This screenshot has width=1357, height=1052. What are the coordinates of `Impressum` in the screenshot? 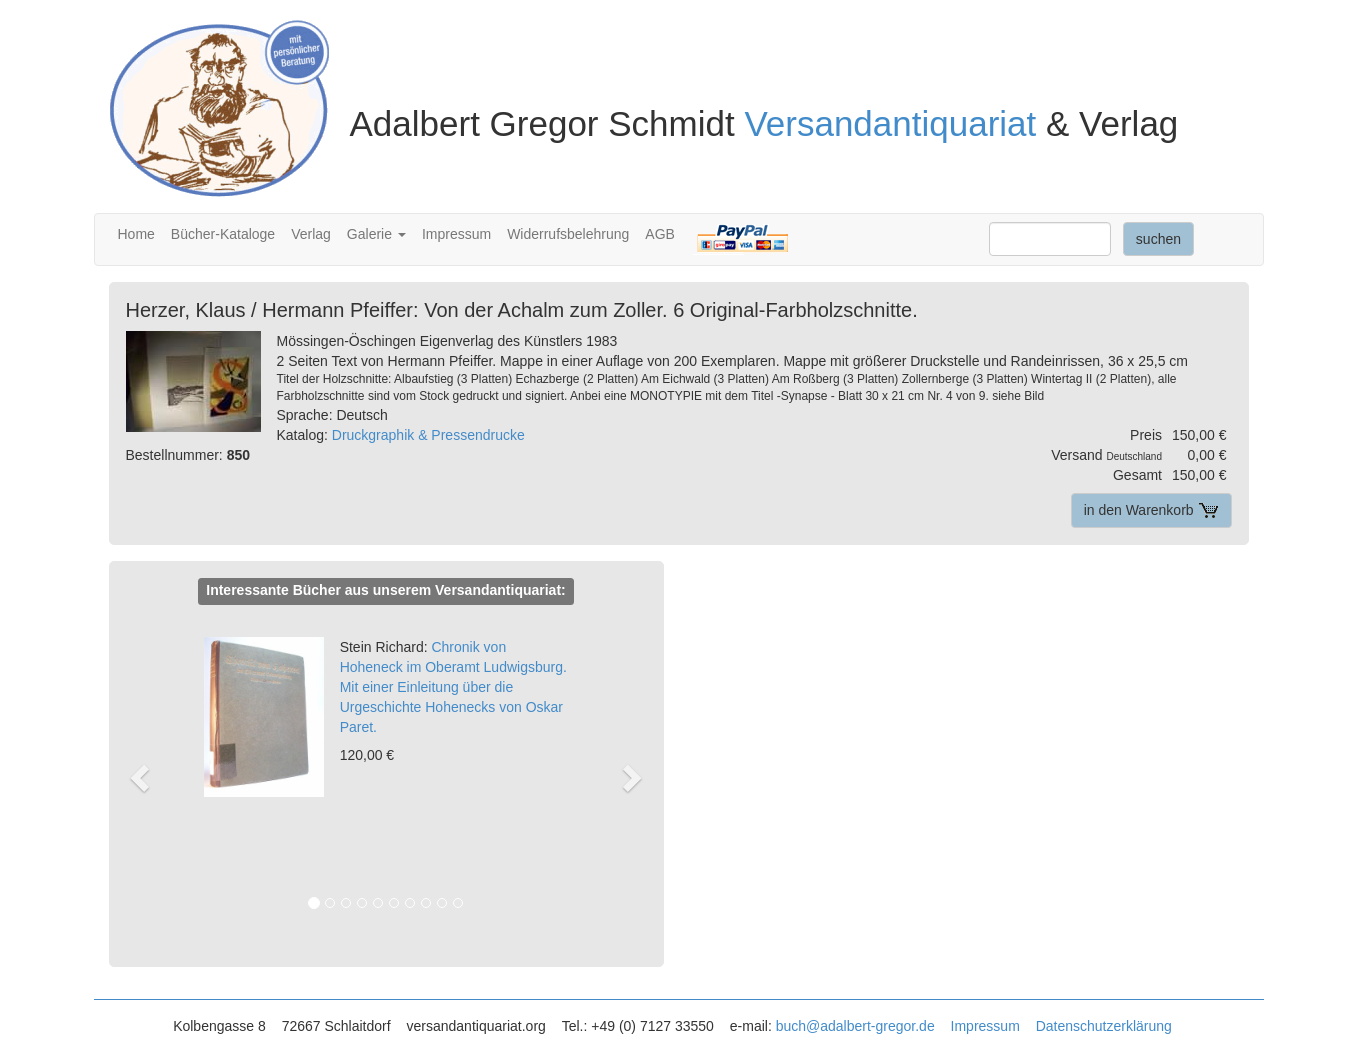 It's located at (456, 234).